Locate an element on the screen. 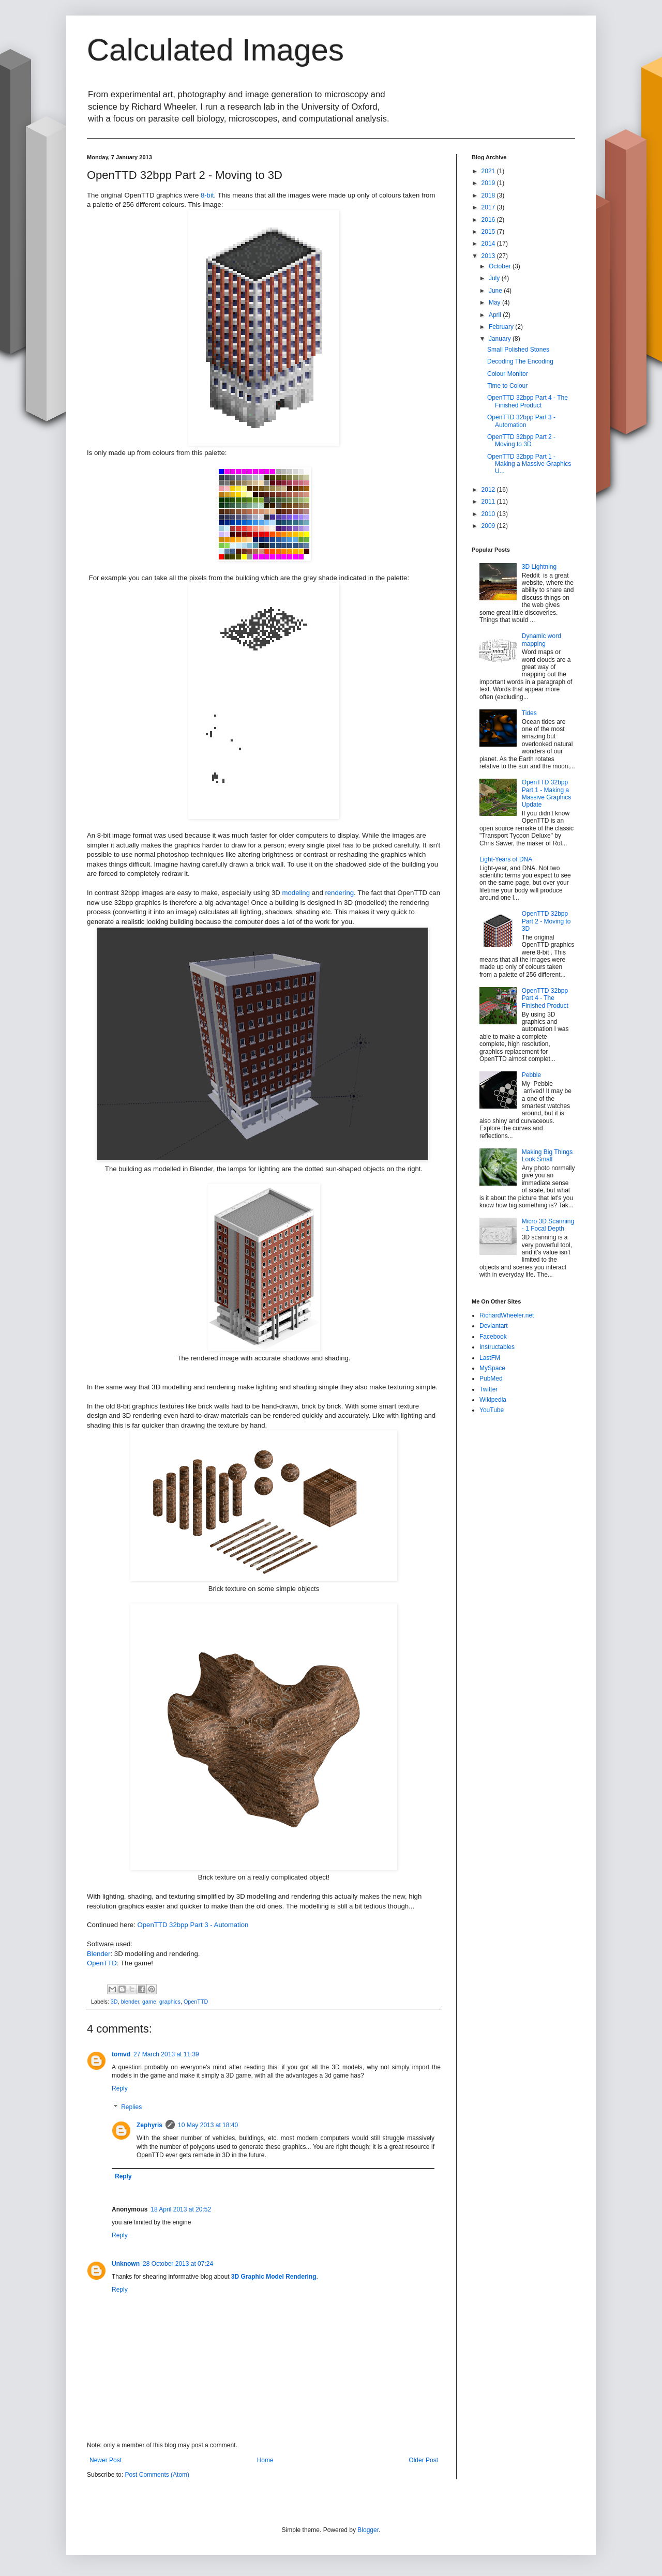 Image resolution: width=662 pixels, height=2576 pixels. 2019 is located at coordinates (489, 183).